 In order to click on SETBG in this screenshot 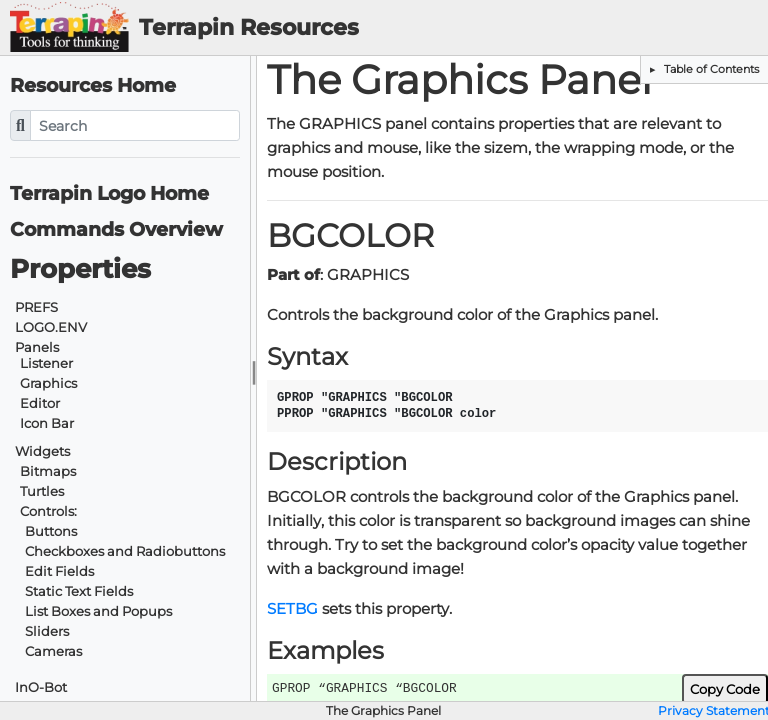, I will do `click(292, 609)`.